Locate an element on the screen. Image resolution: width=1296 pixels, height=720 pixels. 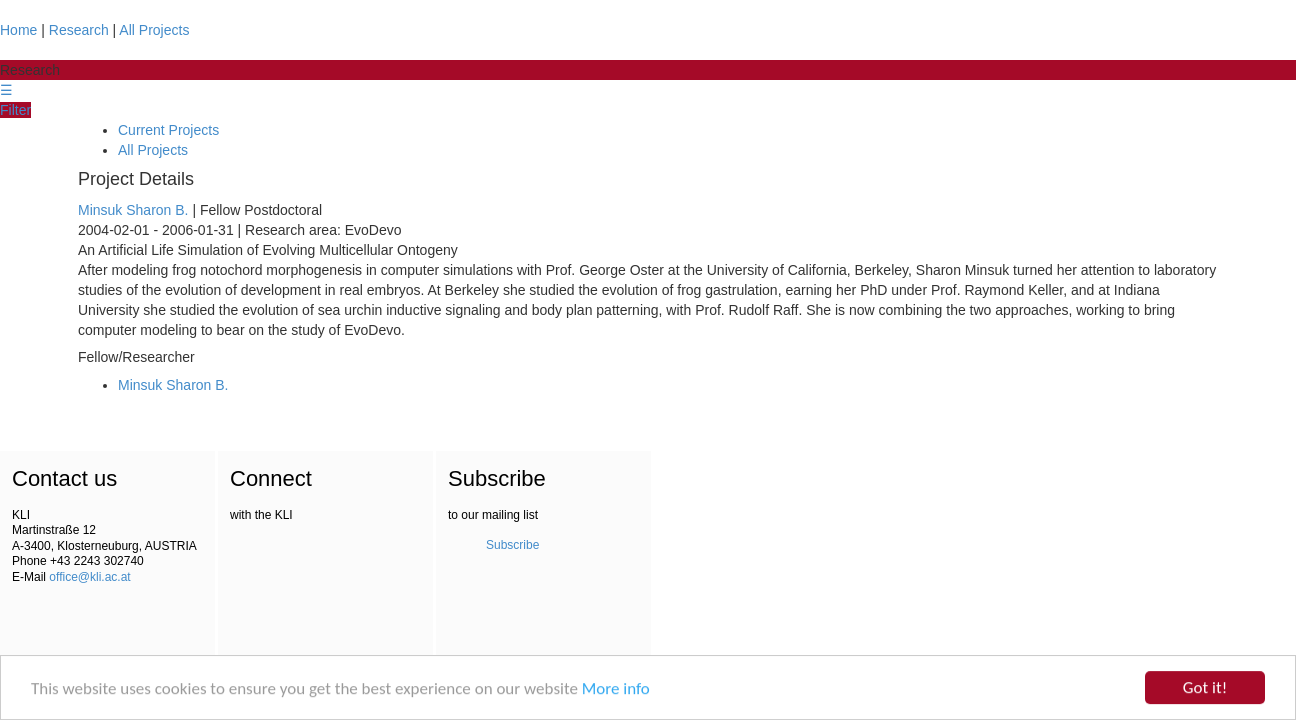
Subscribe is located at coordinates (512, 545).